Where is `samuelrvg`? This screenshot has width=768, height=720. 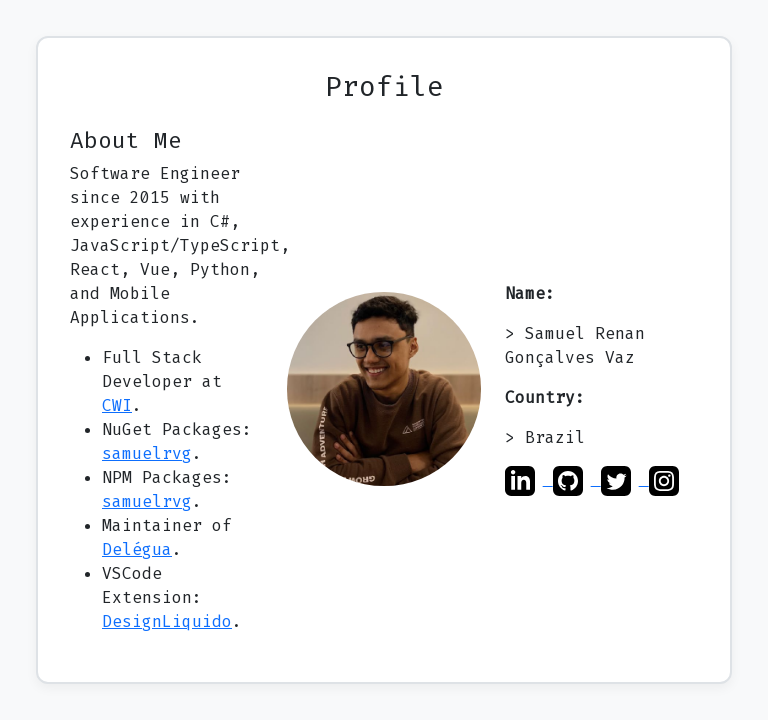
samuelrvg is located at coordinates (147, 453).